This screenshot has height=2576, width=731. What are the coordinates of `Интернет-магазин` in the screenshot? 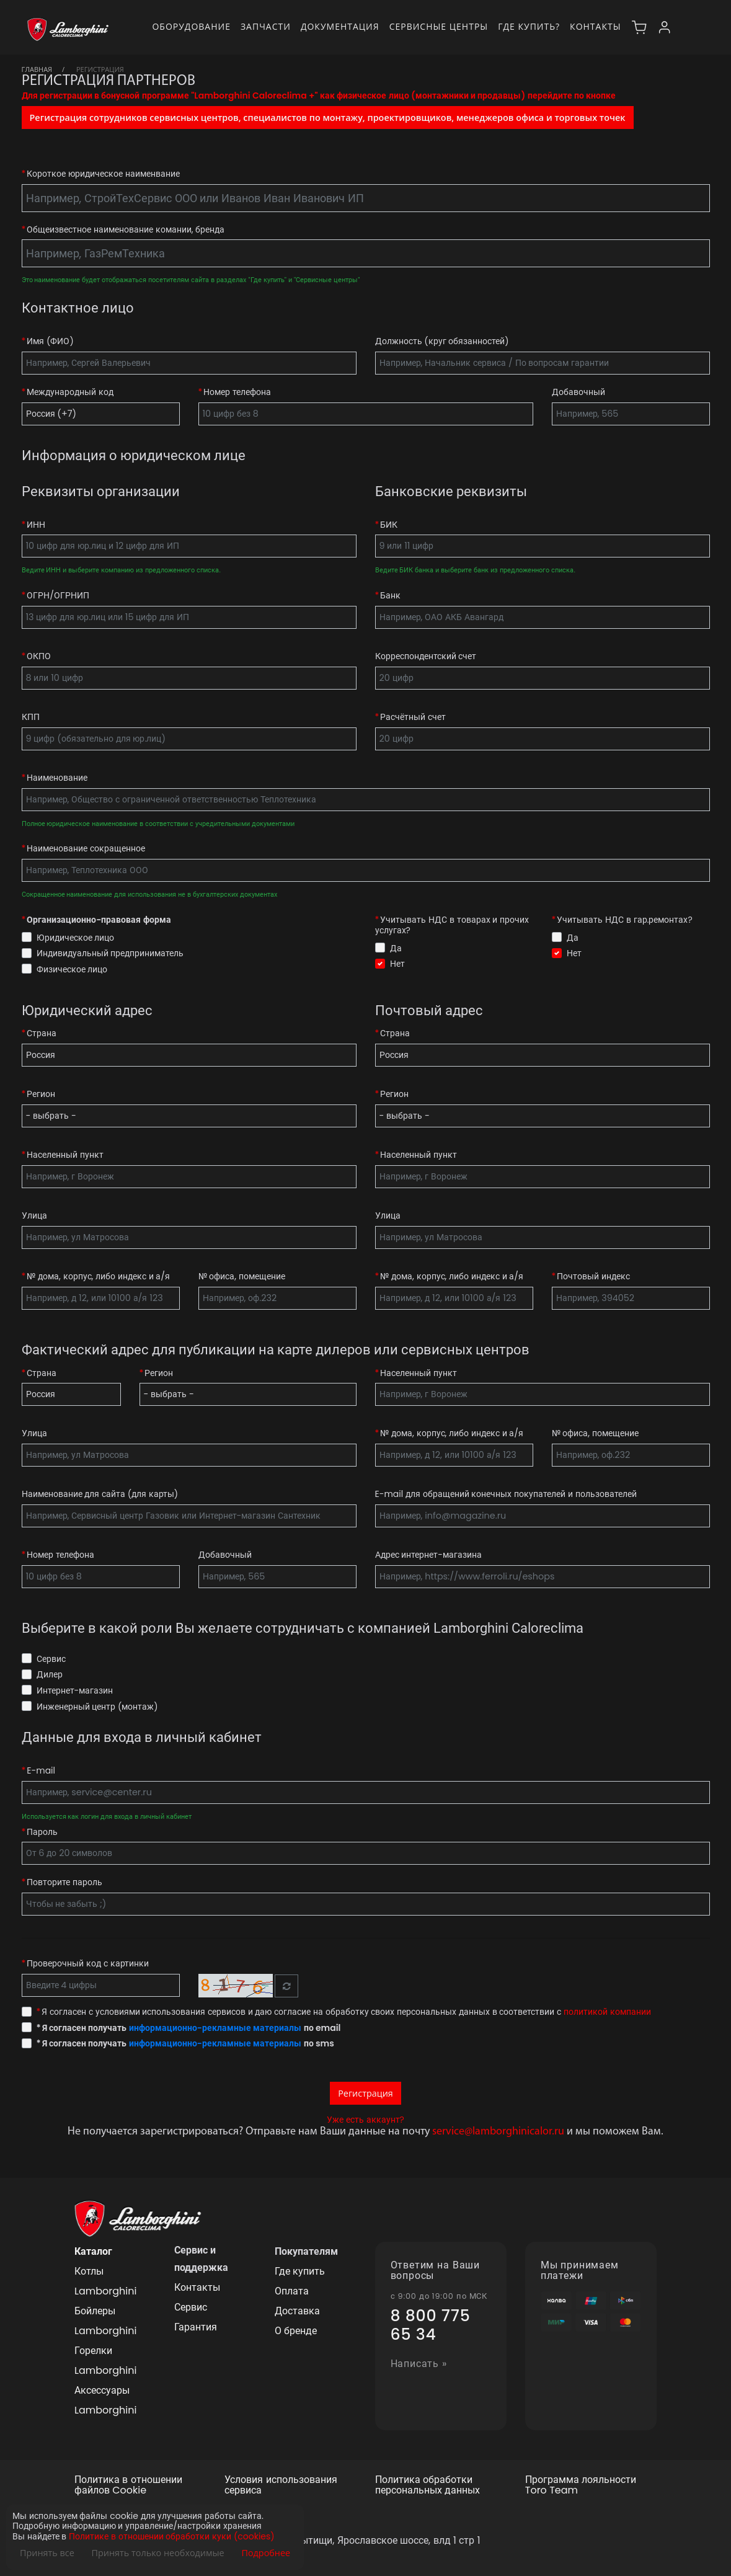 It's located at (75, 1690).